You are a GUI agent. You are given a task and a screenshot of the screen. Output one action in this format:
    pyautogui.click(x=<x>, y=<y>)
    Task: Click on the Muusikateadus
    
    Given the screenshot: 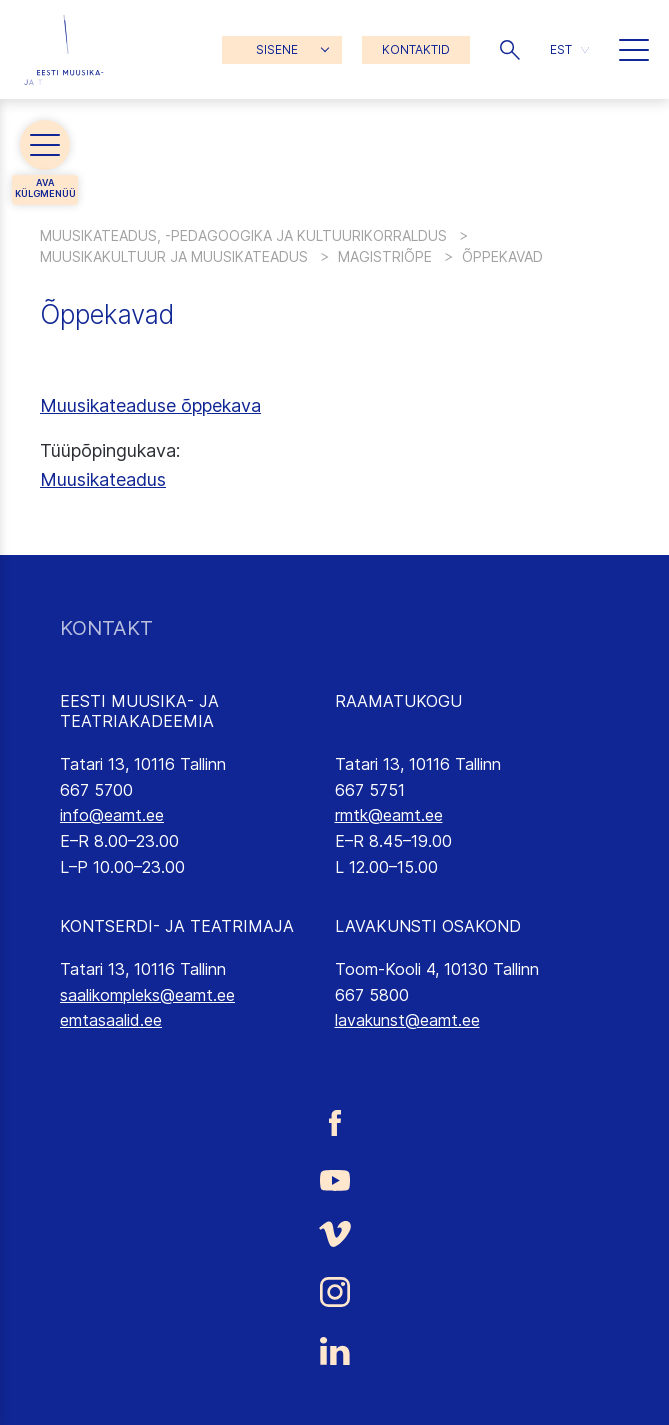 What is the action you would take?
    pyautogui.click(x=103, y=479)
    